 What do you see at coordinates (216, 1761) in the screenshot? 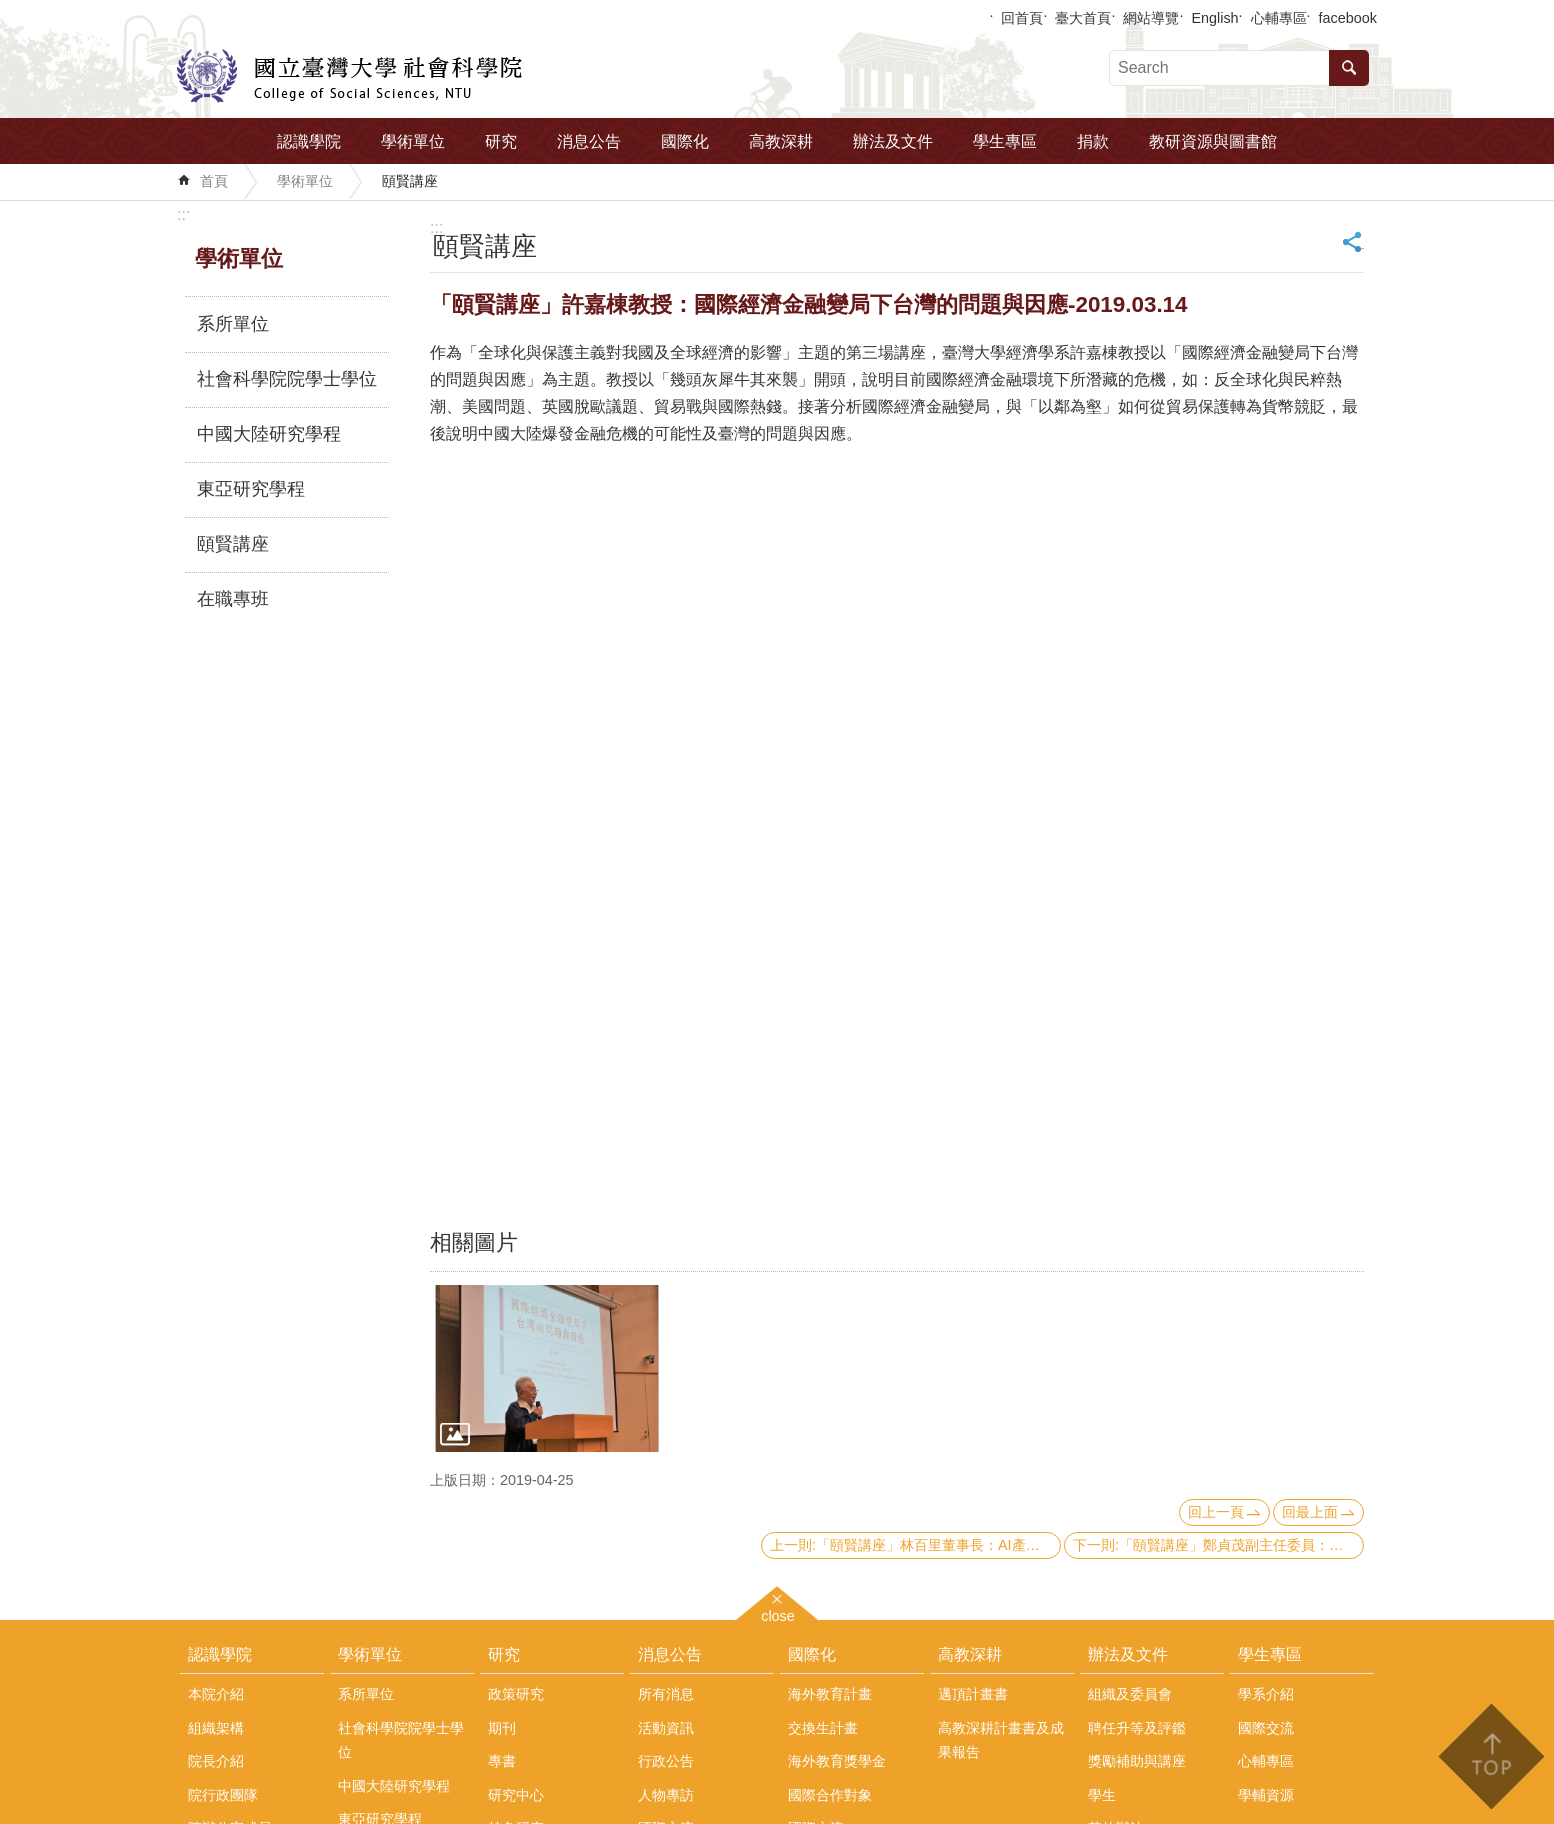
I see `院長介紹` at bounding box center [216, 1761].